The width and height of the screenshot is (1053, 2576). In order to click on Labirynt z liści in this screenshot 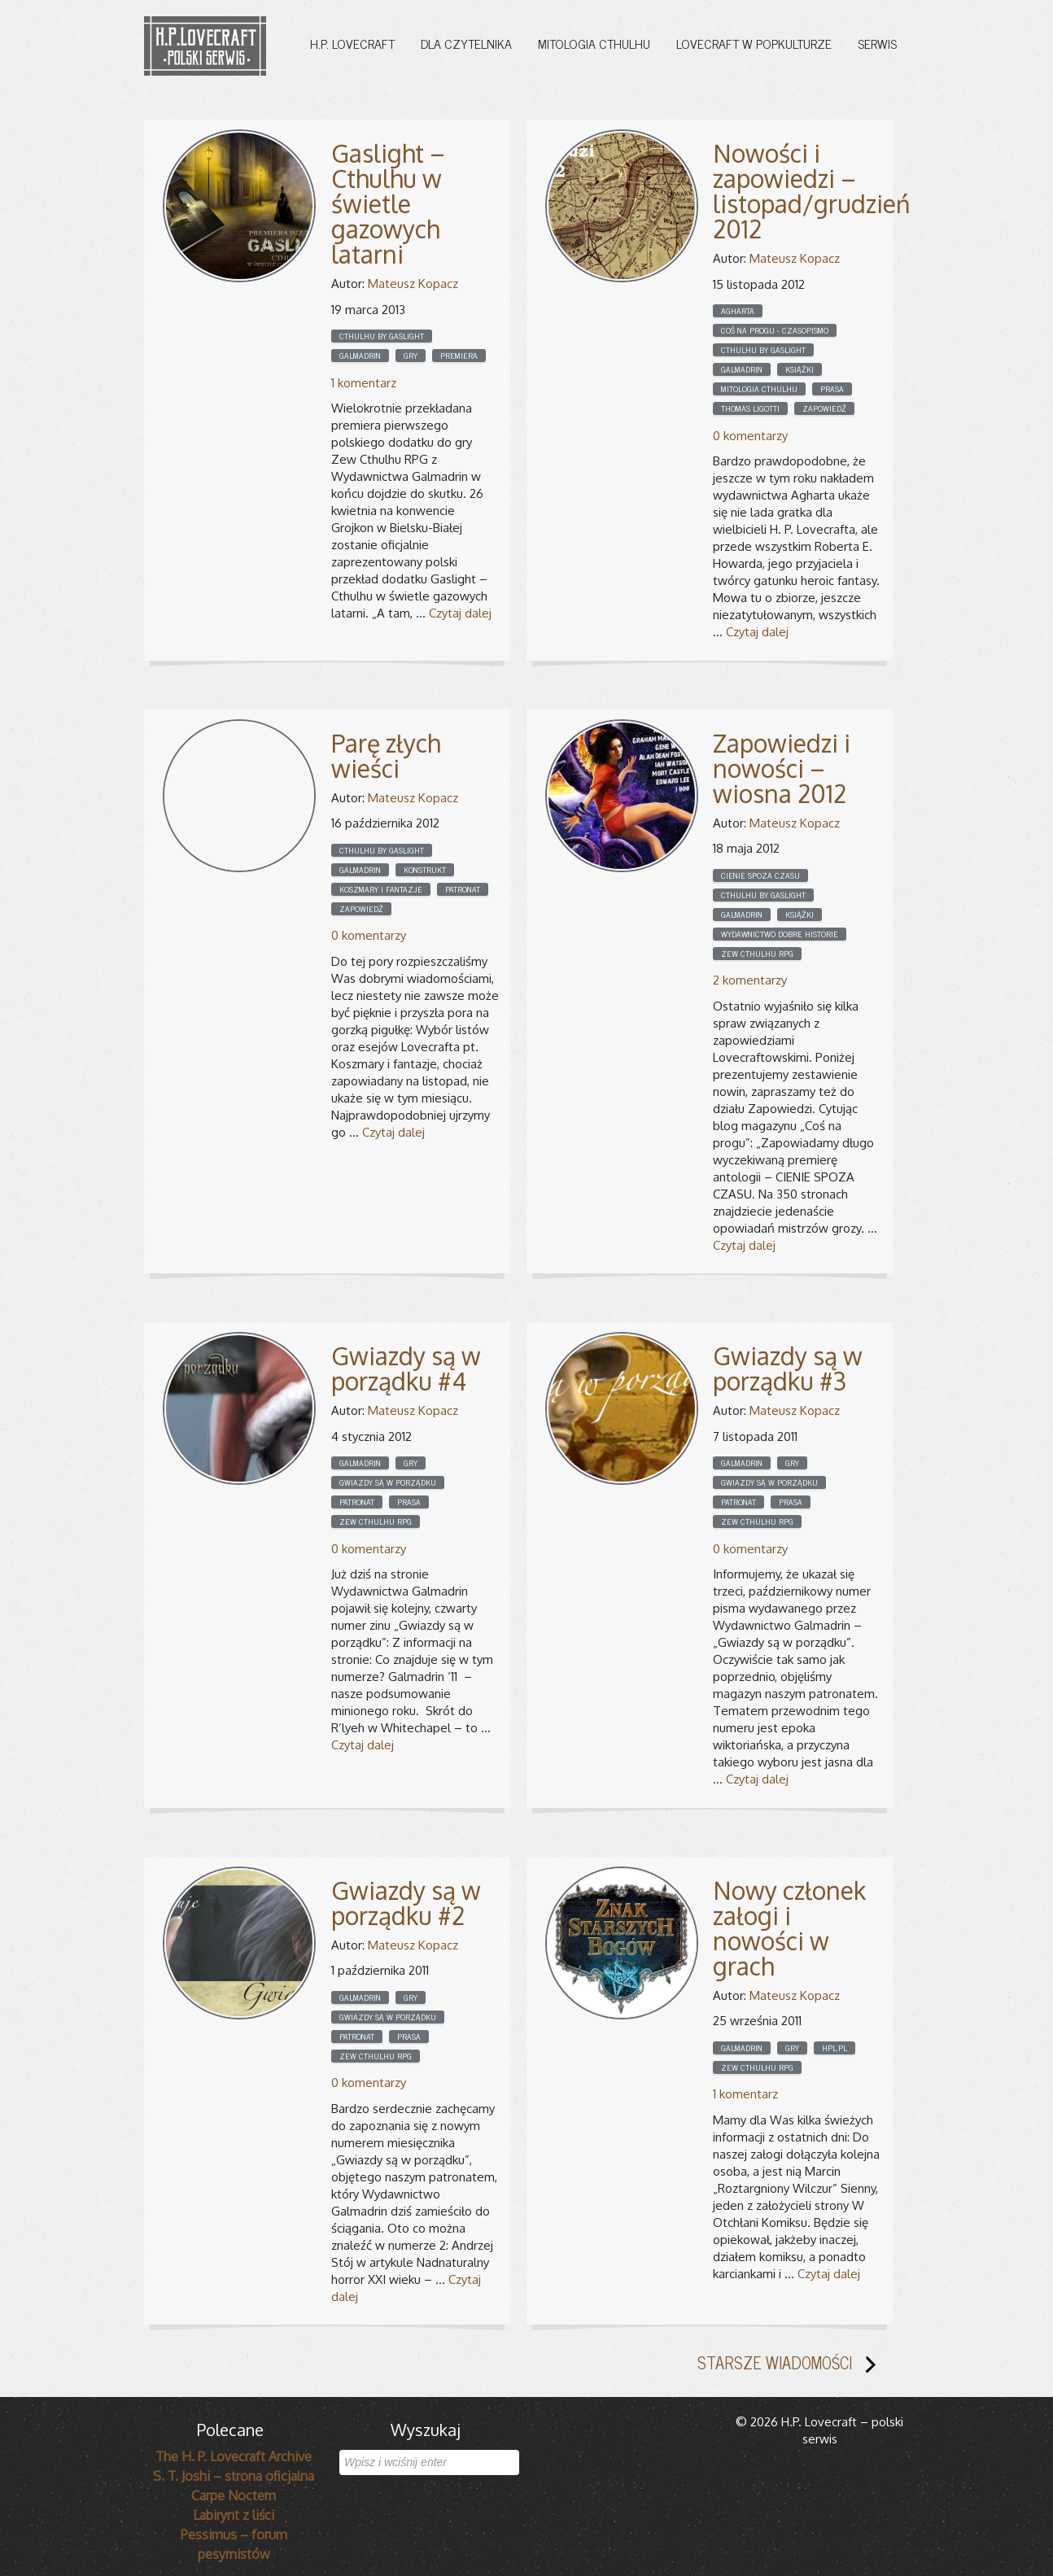, I will do `click(233, 2515)`.